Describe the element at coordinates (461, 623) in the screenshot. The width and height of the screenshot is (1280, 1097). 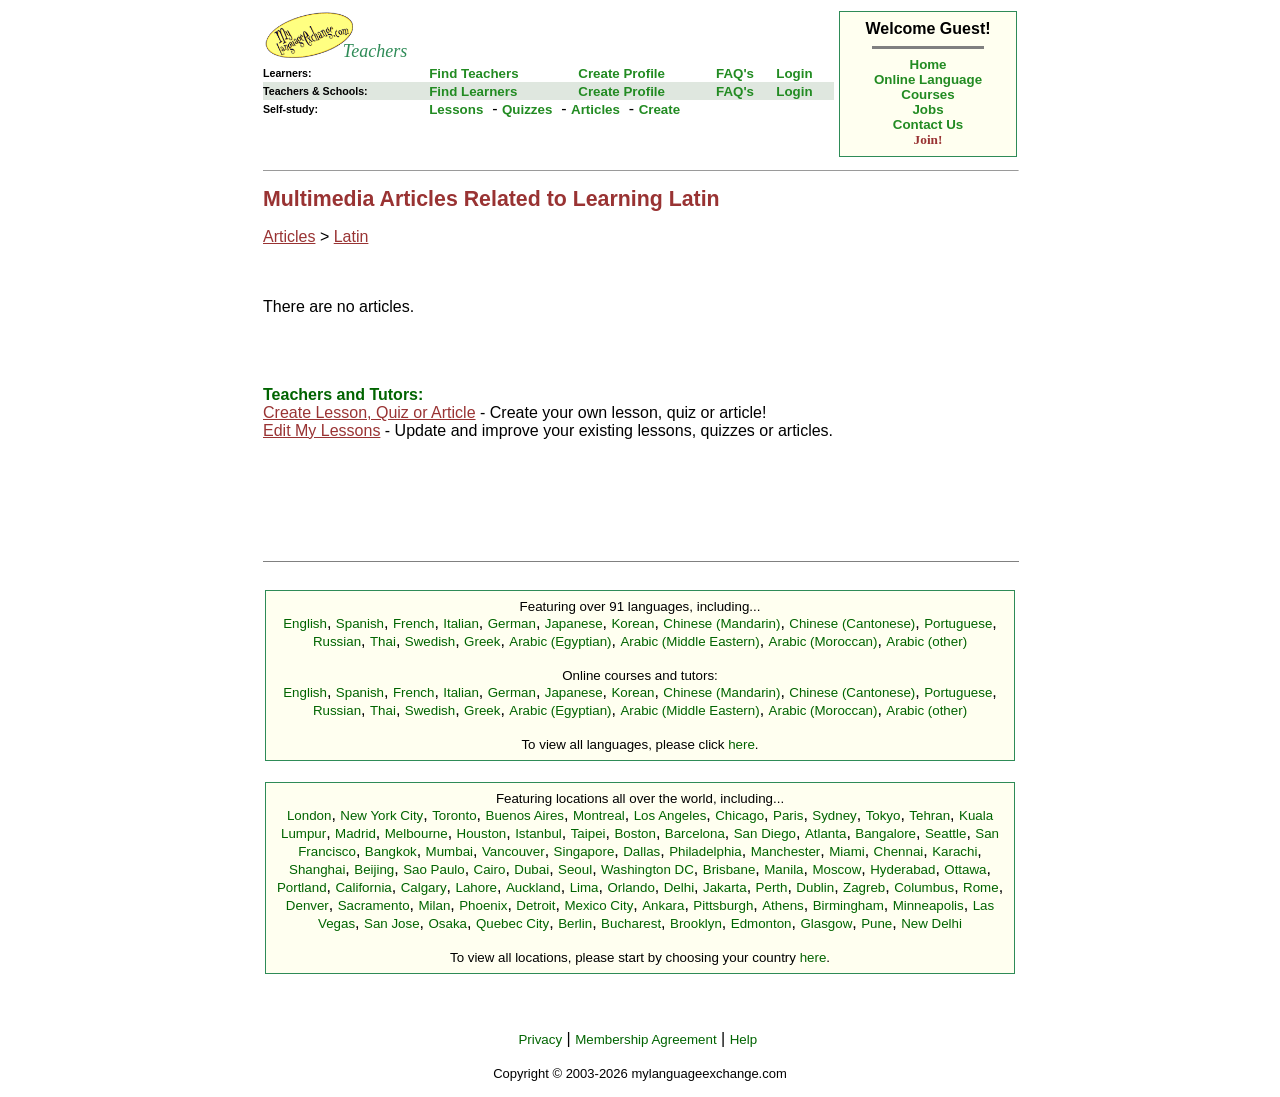
I see `Italian` at that location.